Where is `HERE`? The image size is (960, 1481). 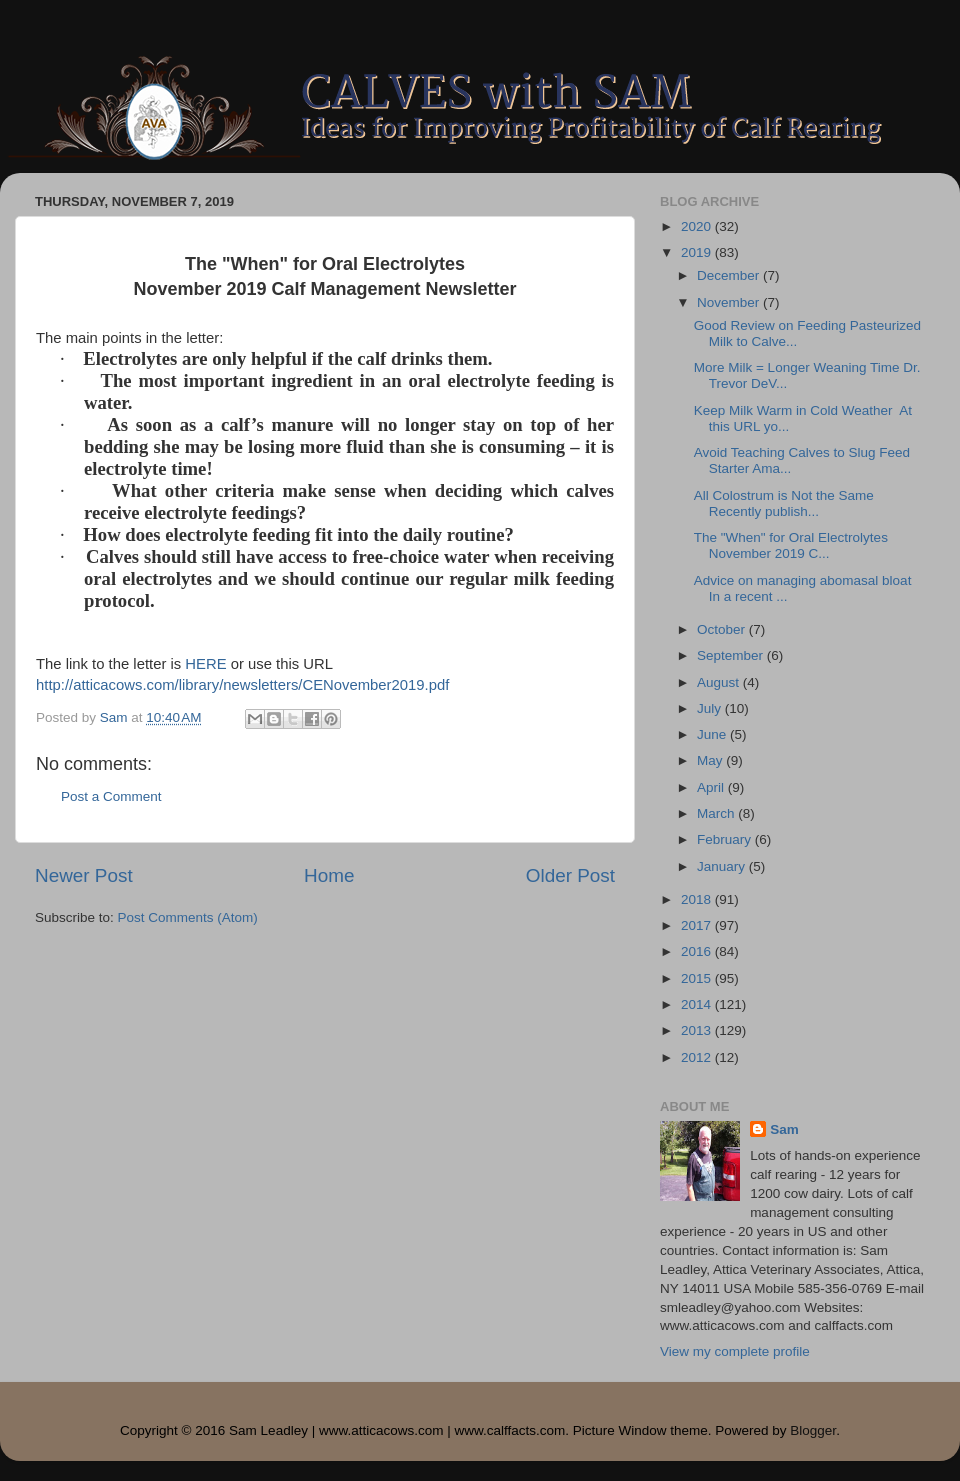
HERE is located at coordinates (205, 664).